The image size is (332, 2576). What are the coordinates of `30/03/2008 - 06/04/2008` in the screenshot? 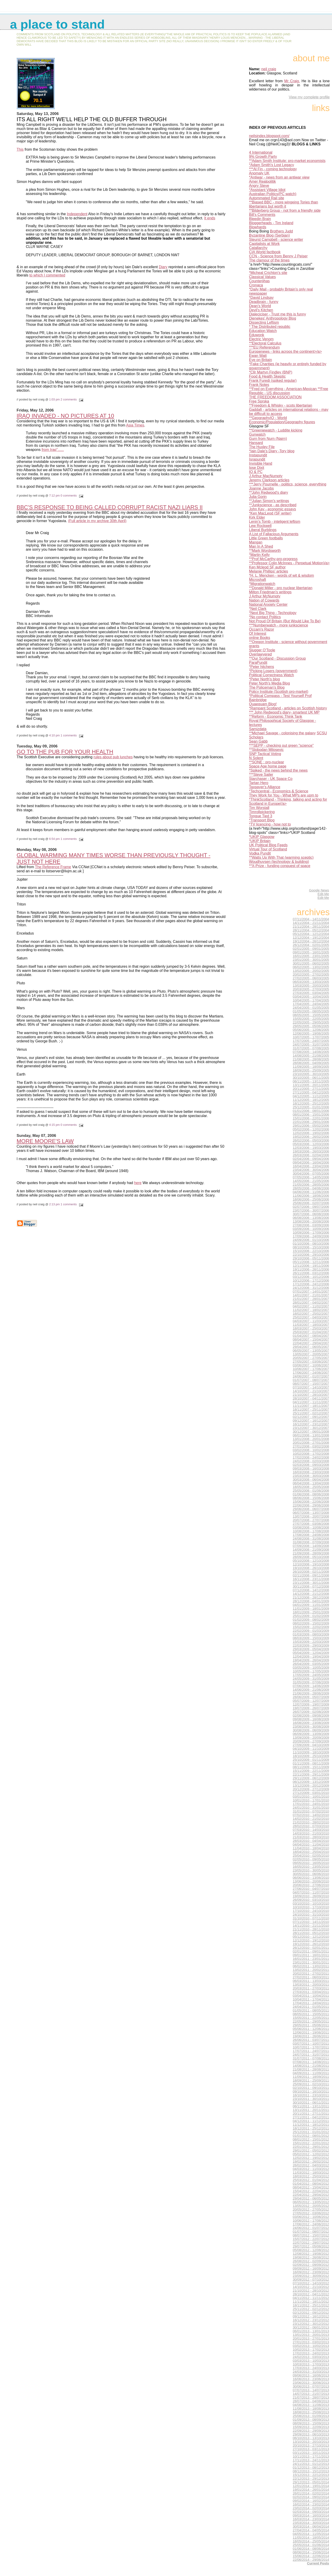 It's located at (311, 1479).